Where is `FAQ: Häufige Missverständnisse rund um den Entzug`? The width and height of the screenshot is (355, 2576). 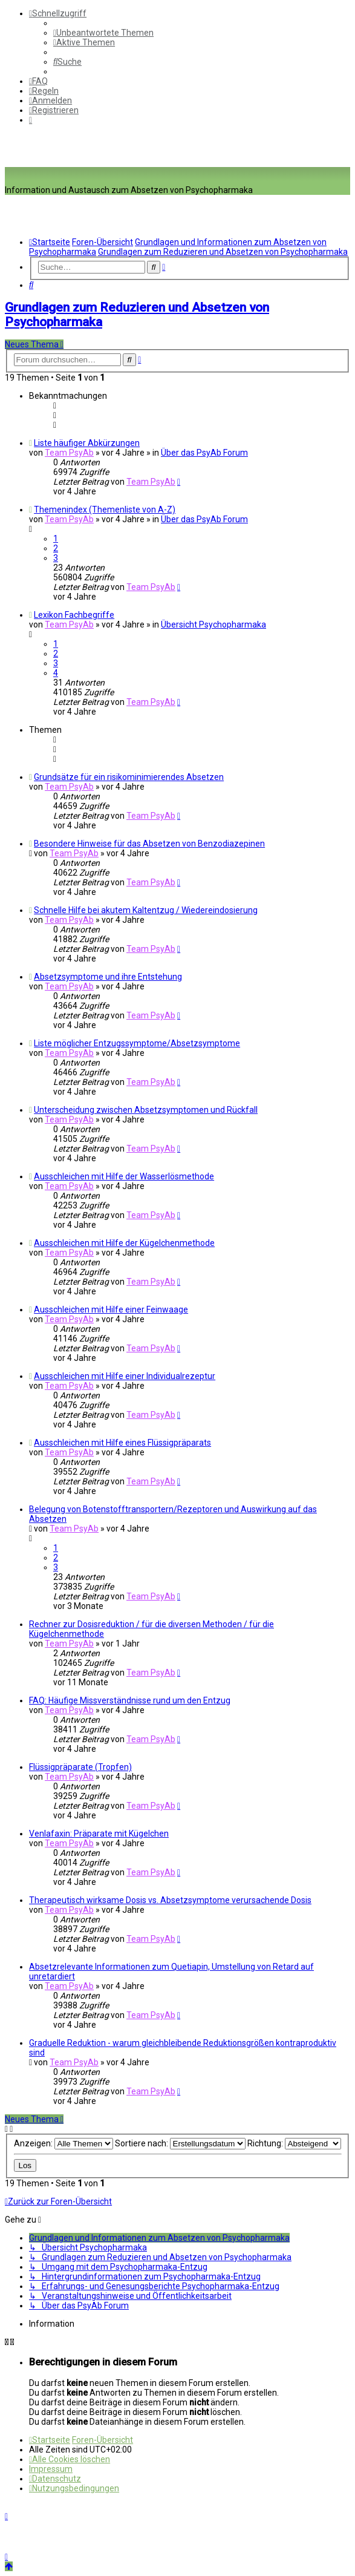 FAQ: Häufige Missverständnisse rund um den Entzug is located at coordinates (129, 1700).